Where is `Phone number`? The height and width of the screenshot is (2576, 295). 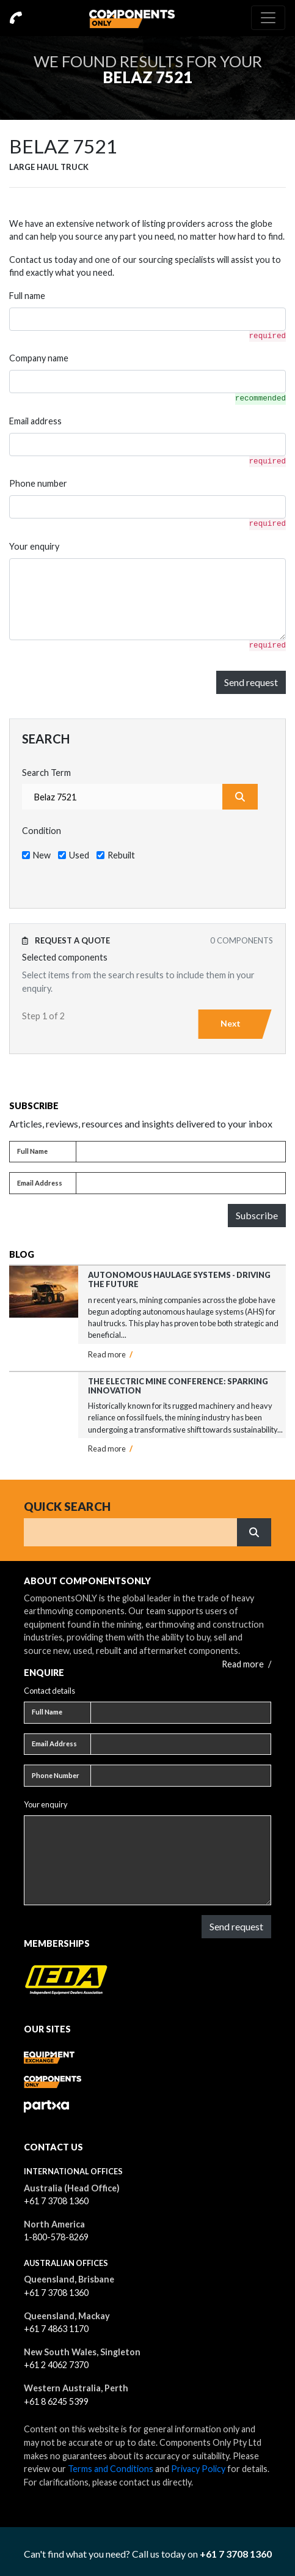 Phone number is located at coordinates (38, 483).